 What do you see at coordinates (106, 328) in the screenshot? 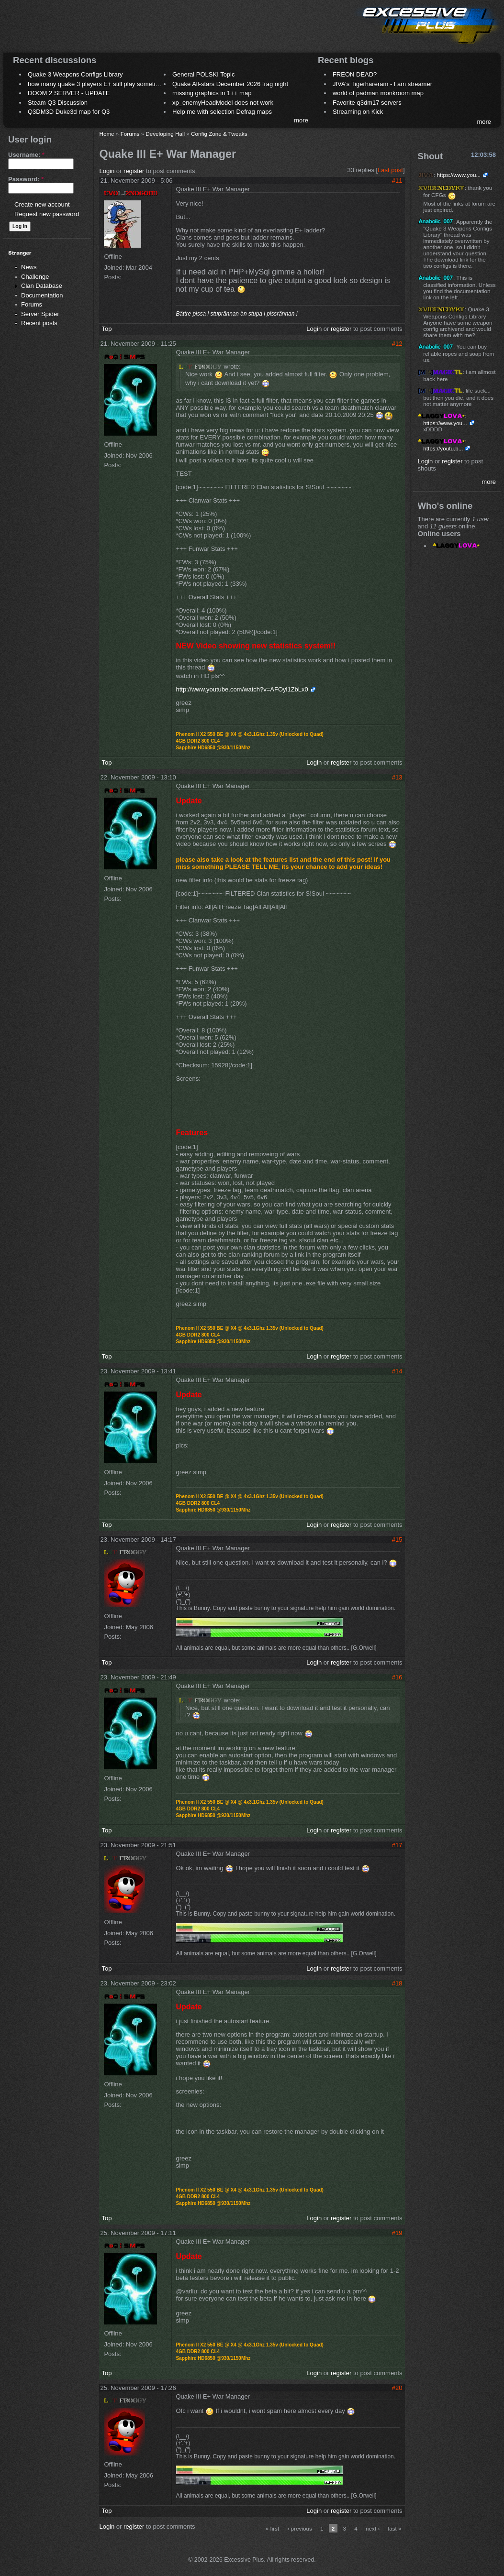
I see `Top` at bounding box center [106, 328].